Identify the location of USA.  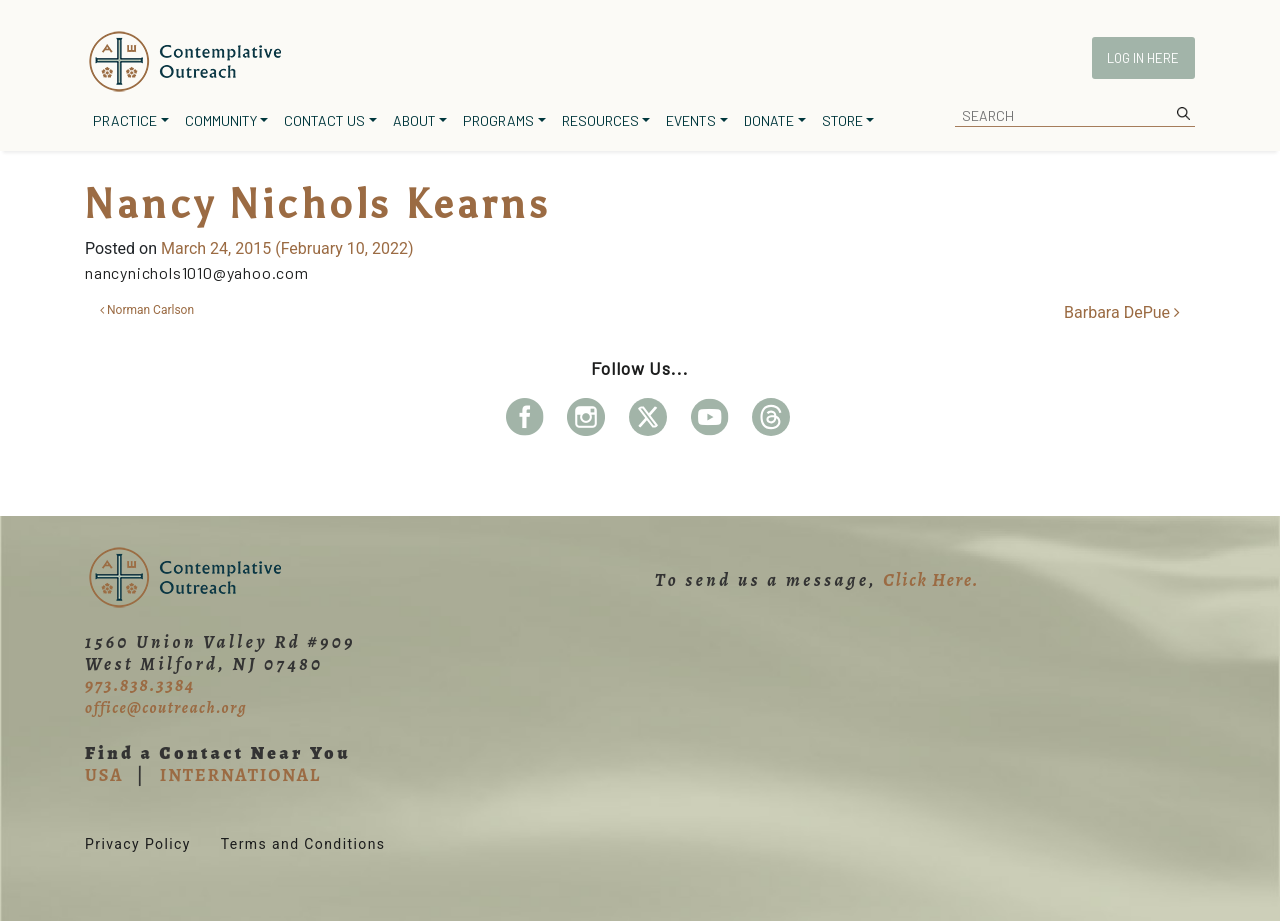
(104, 775).